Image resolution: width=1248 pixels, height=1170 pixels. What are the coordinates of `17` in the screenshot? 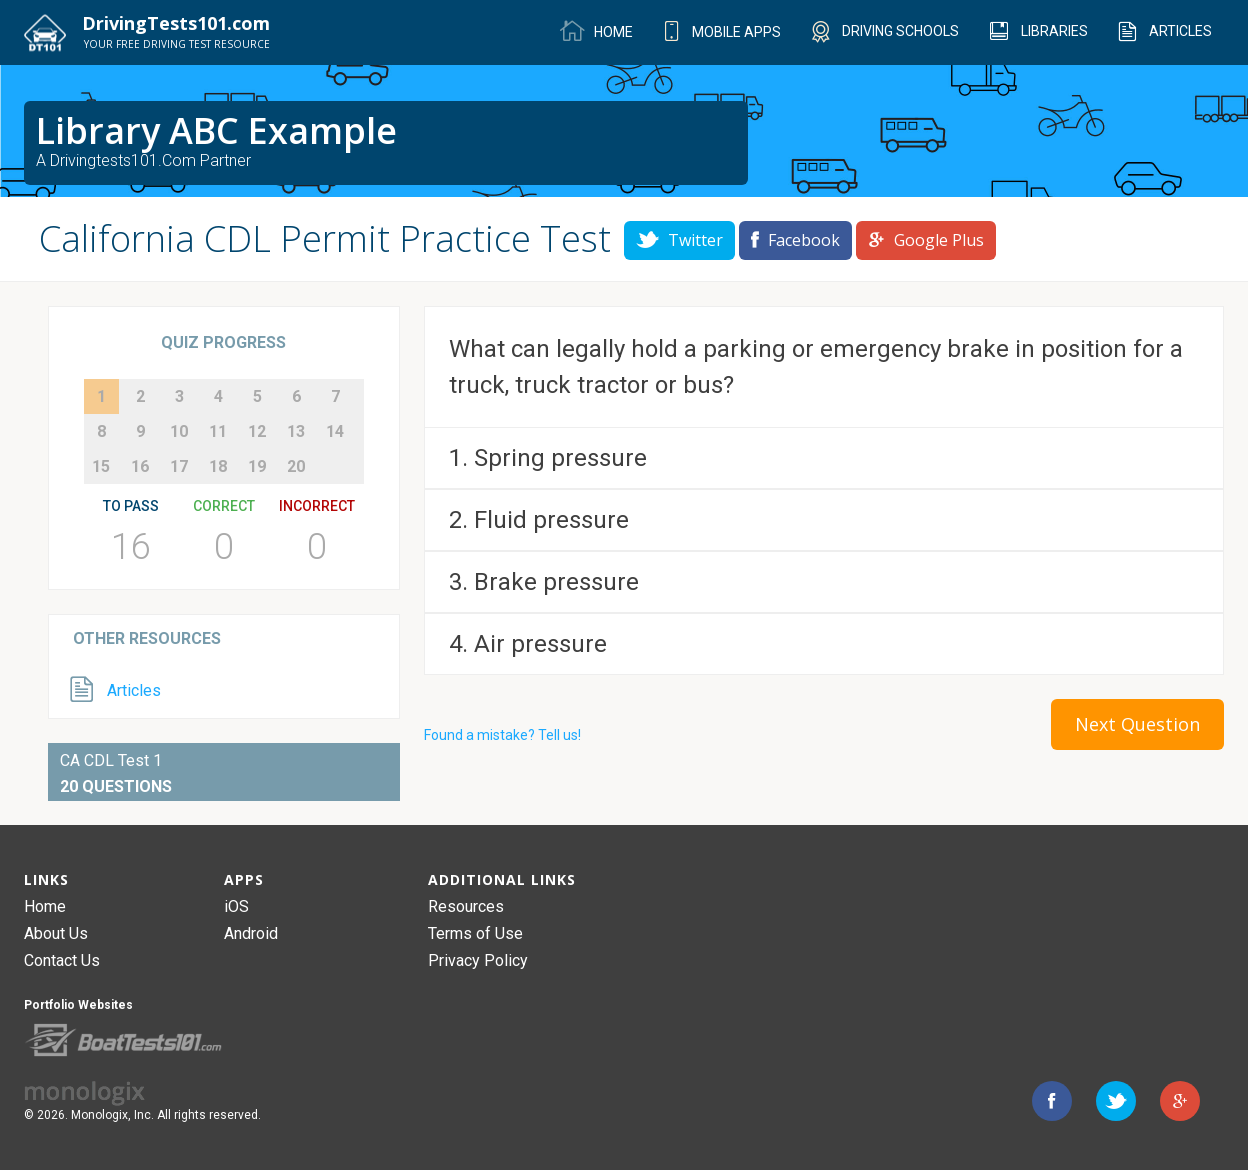 It's located at (179, 466).